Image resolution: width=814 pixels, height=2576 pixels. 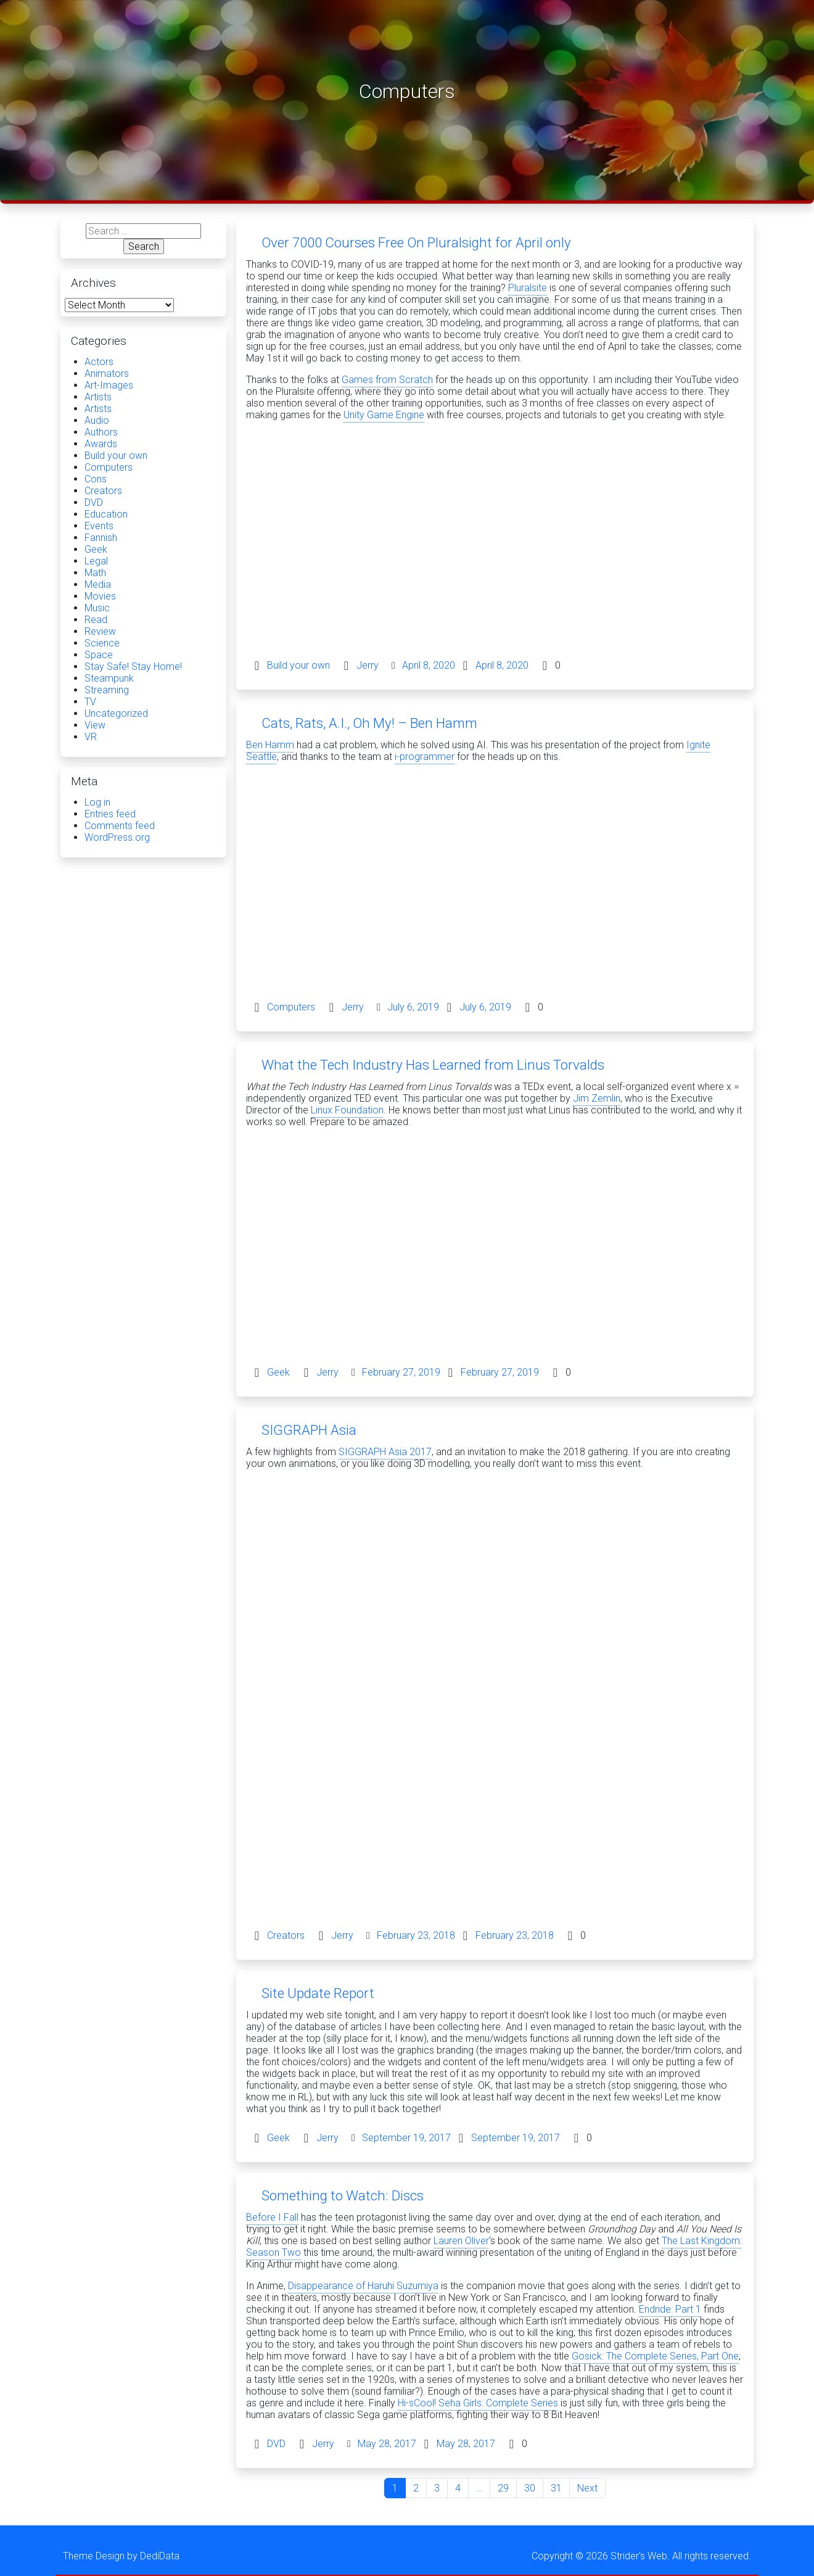 What do you see at coordinates (385, 1452) in the screenshot?
I see `SIGGRAPH Asia 2017` at bounding box center [385, 1452].